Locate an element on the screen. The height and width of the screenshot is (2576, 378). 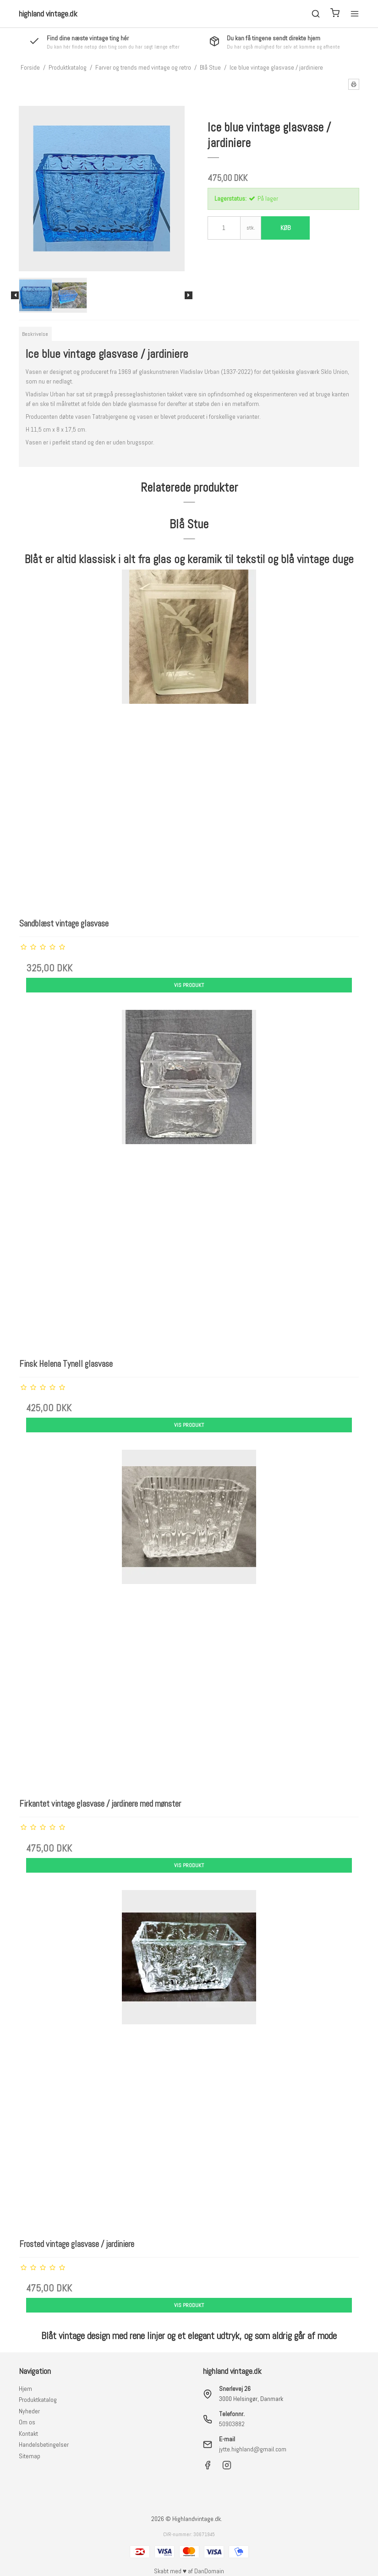
jytte.highland@gmail.com is located at coordinates (252, 2449).